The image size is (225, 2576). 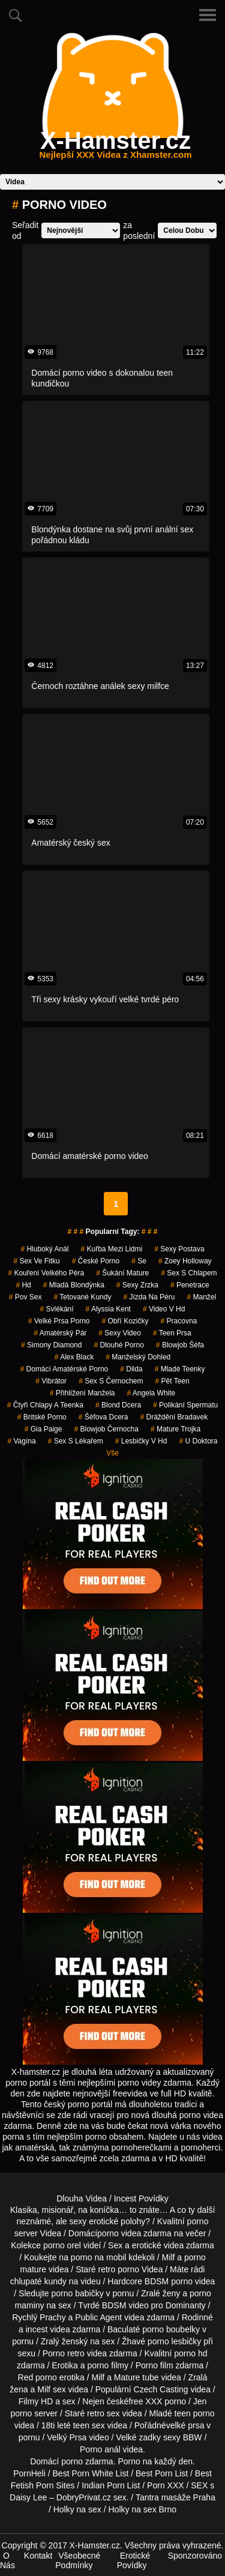 I want to click on Porn XXX, so click(x=165, y=2485).